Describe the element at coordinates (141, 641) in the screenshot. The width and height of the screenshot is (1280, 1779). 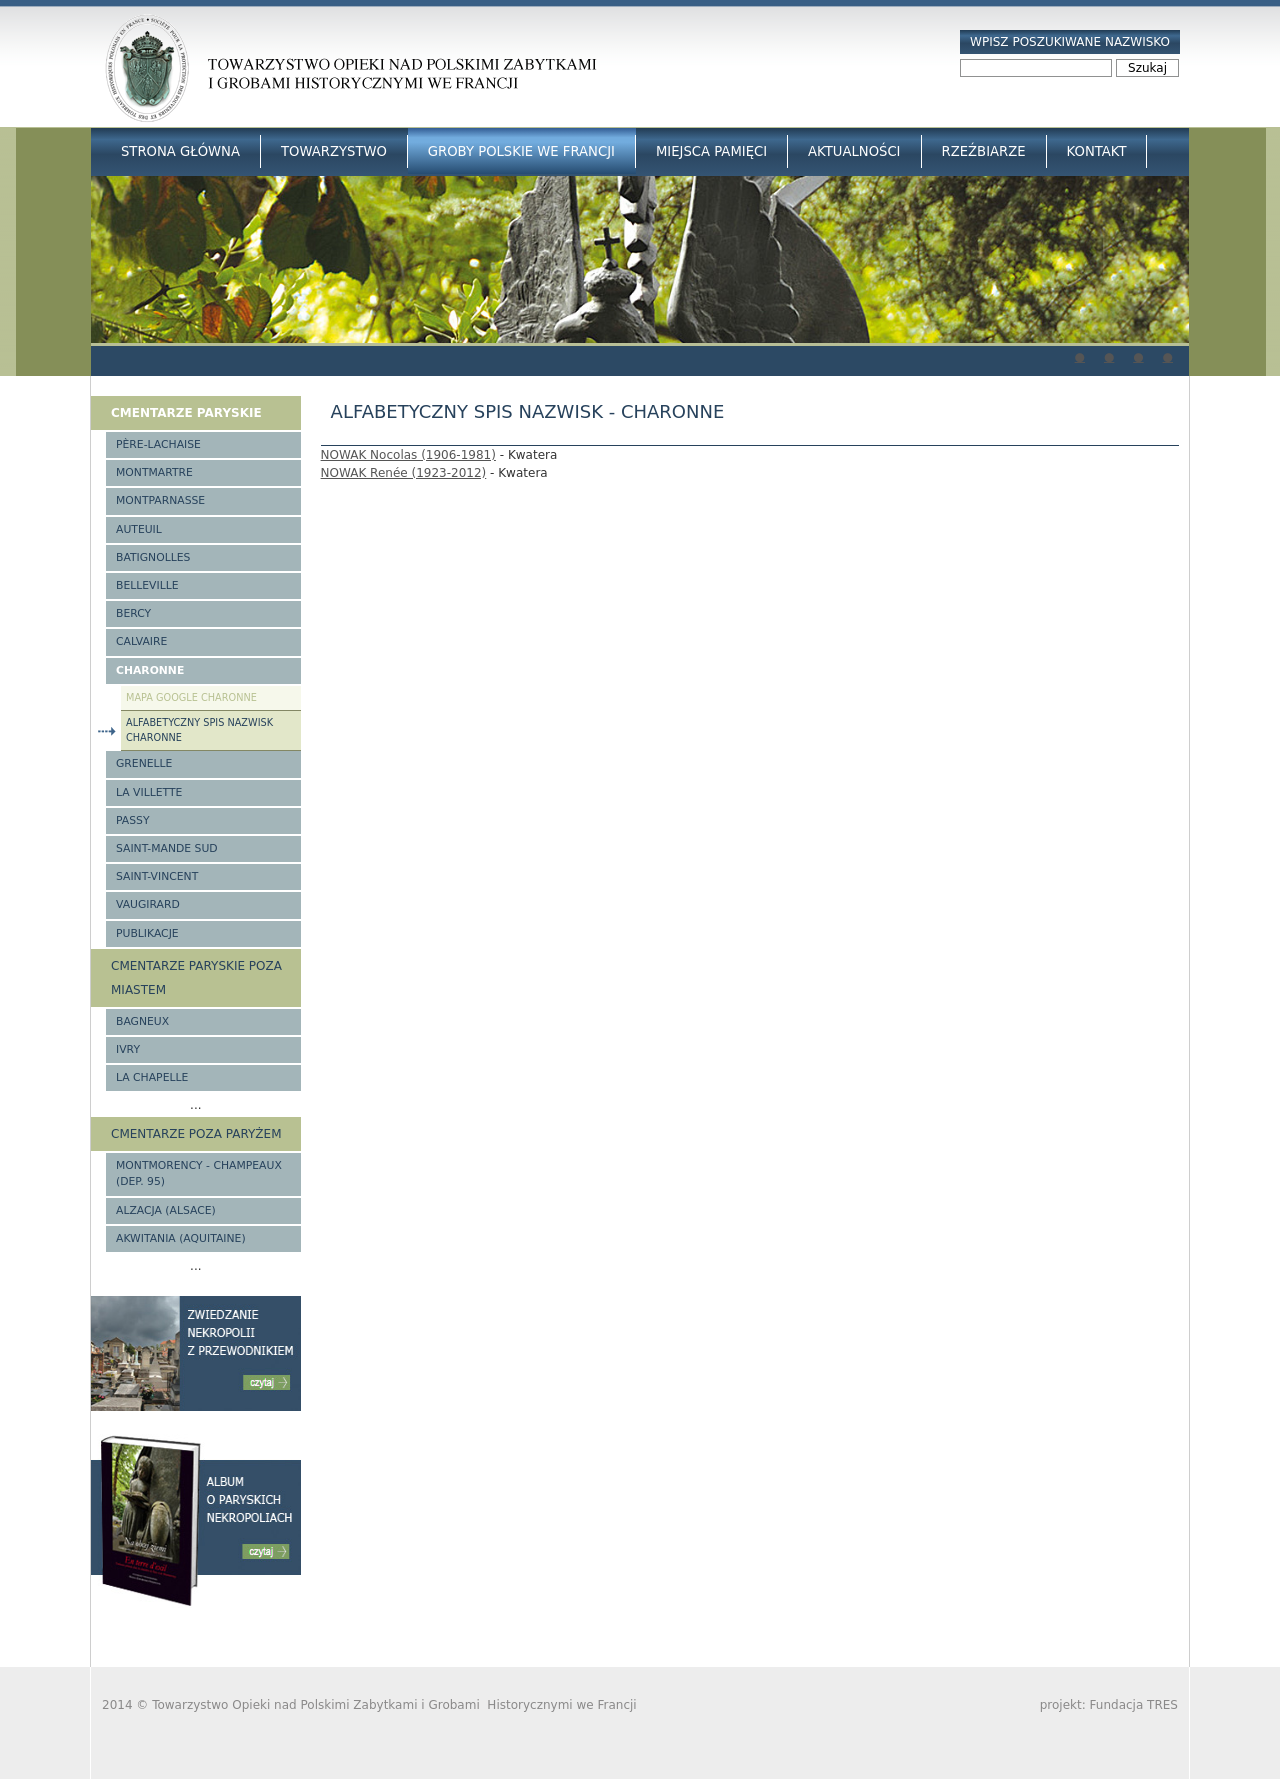
I see `Calvaire` at that location.